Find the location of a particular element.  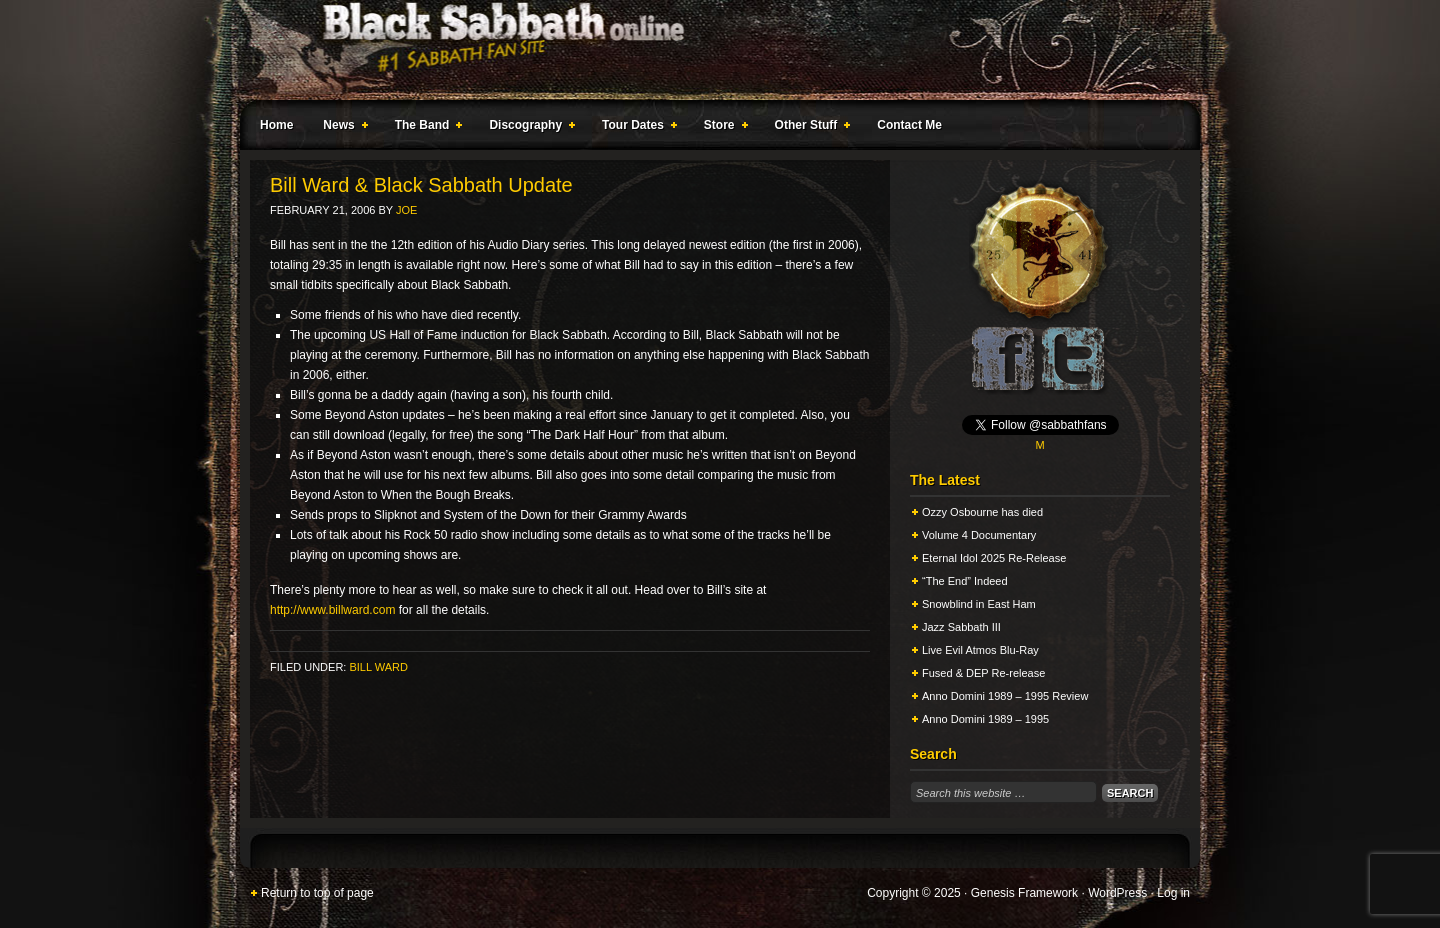

Store is located at coordinates (722, 128).